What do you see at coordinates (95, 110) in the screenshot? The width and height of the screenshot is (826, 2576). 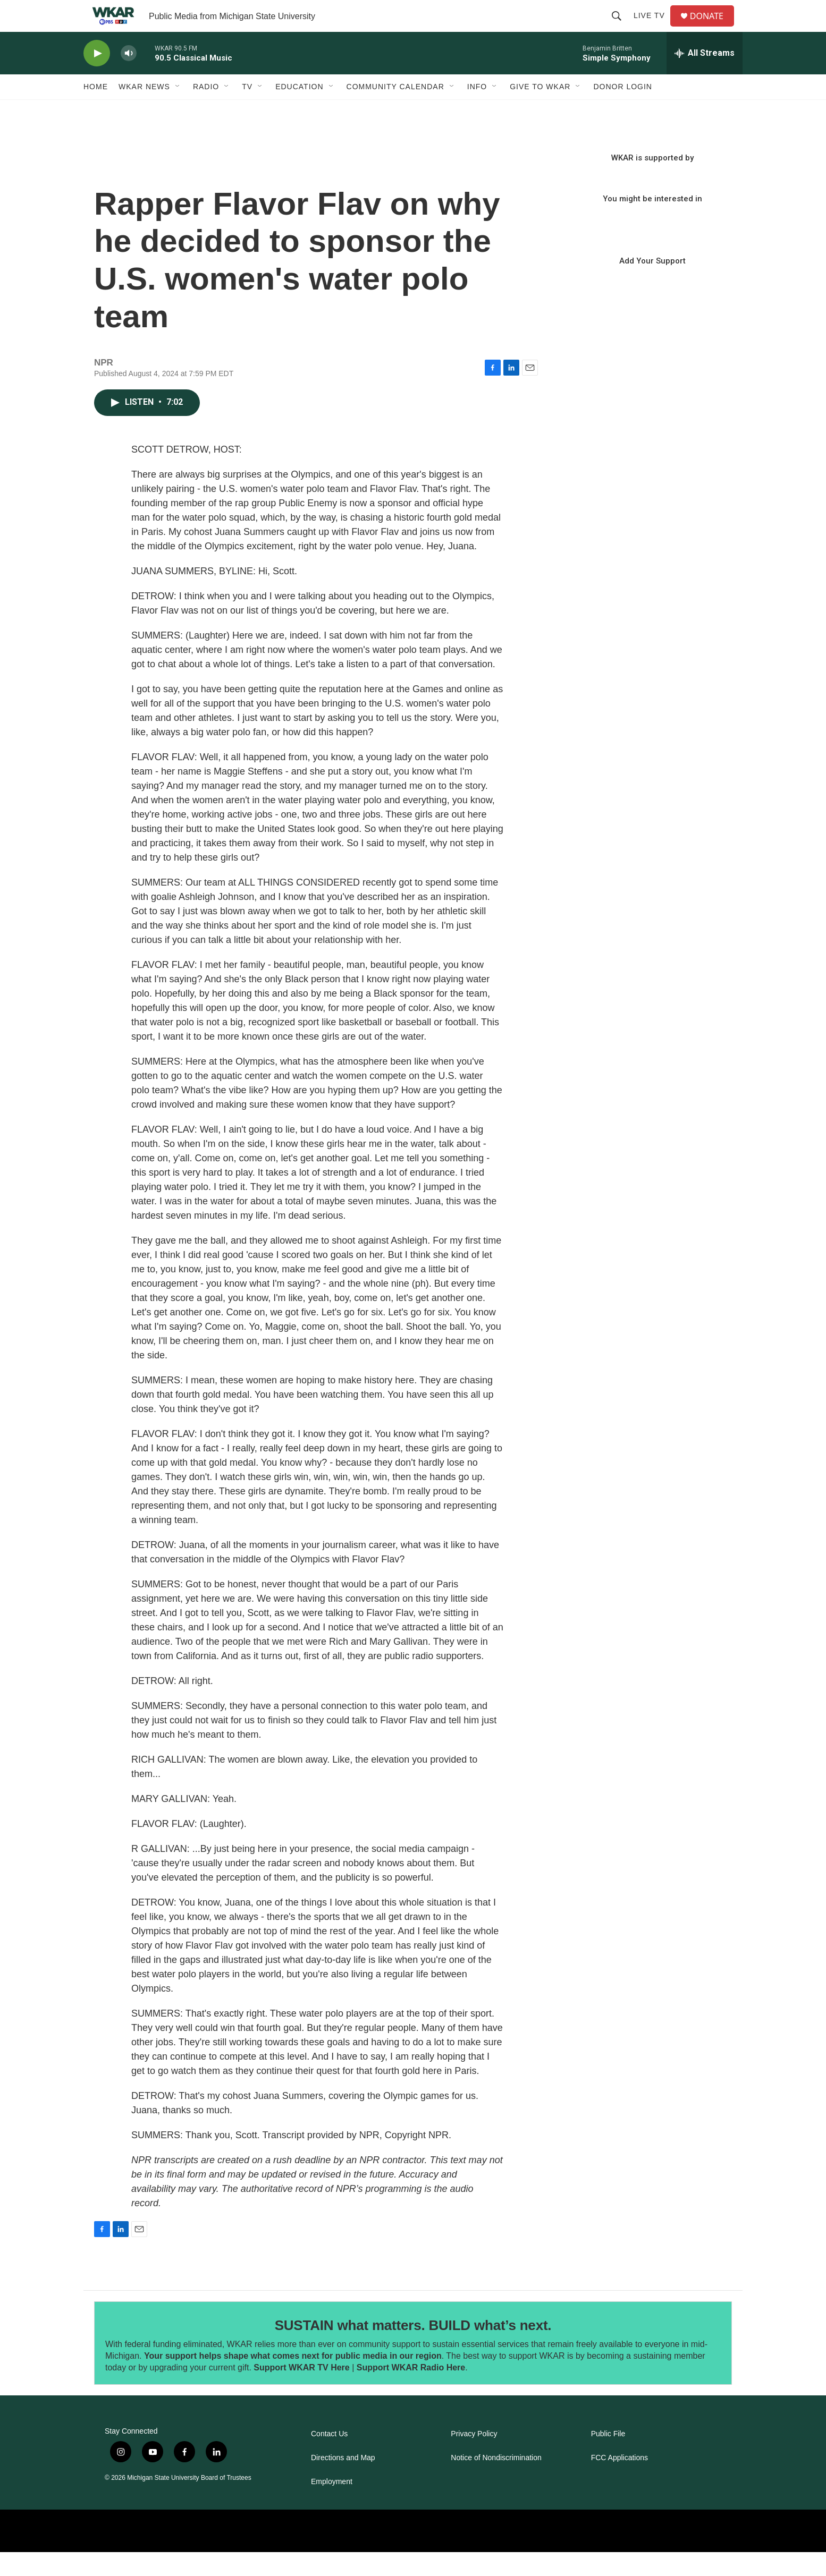 I see `Home` at bounding box center [95, 110].